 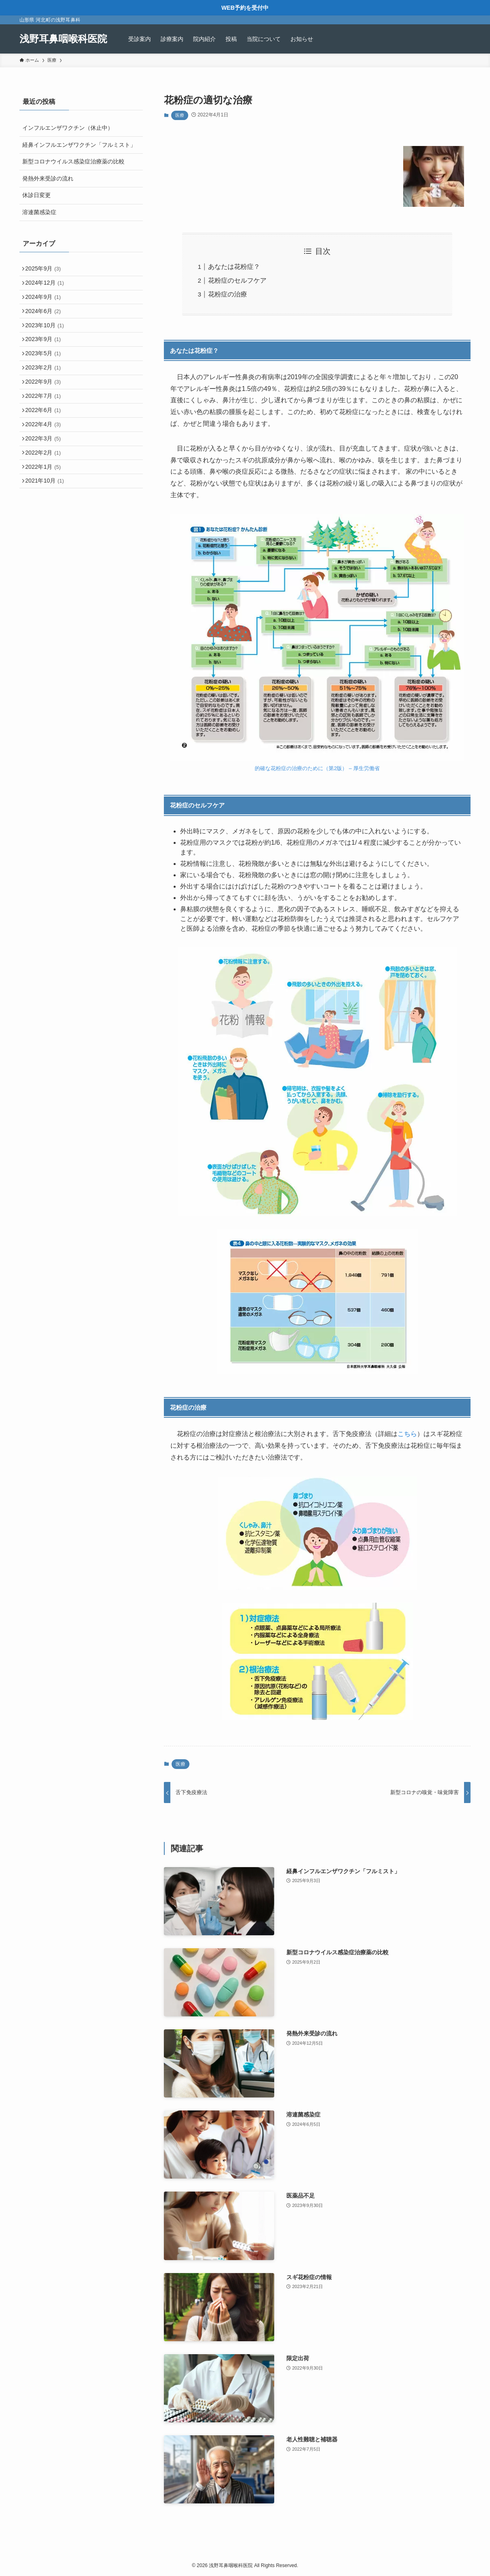 What do you see at coordinates (79, 145) in the screenshot?
I see `経鼻インフルエンザワクチン「フルミスト」` at bounding box center [79, 145].